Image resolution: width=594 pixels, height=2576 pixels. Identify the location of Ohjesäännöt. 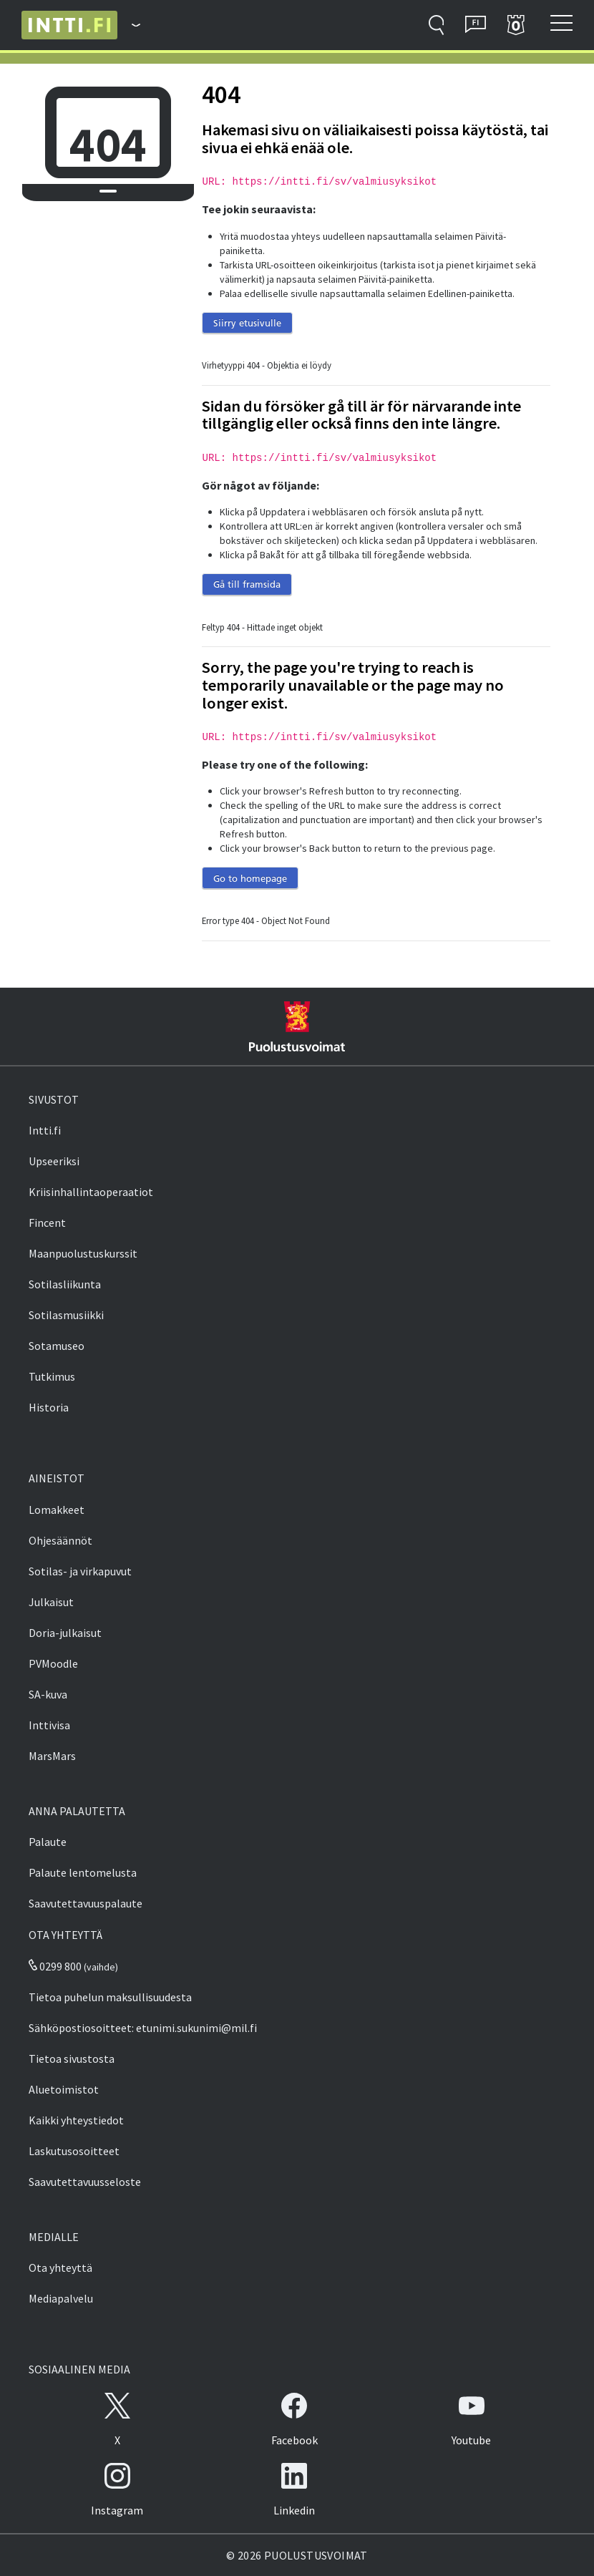
(60, 1540).